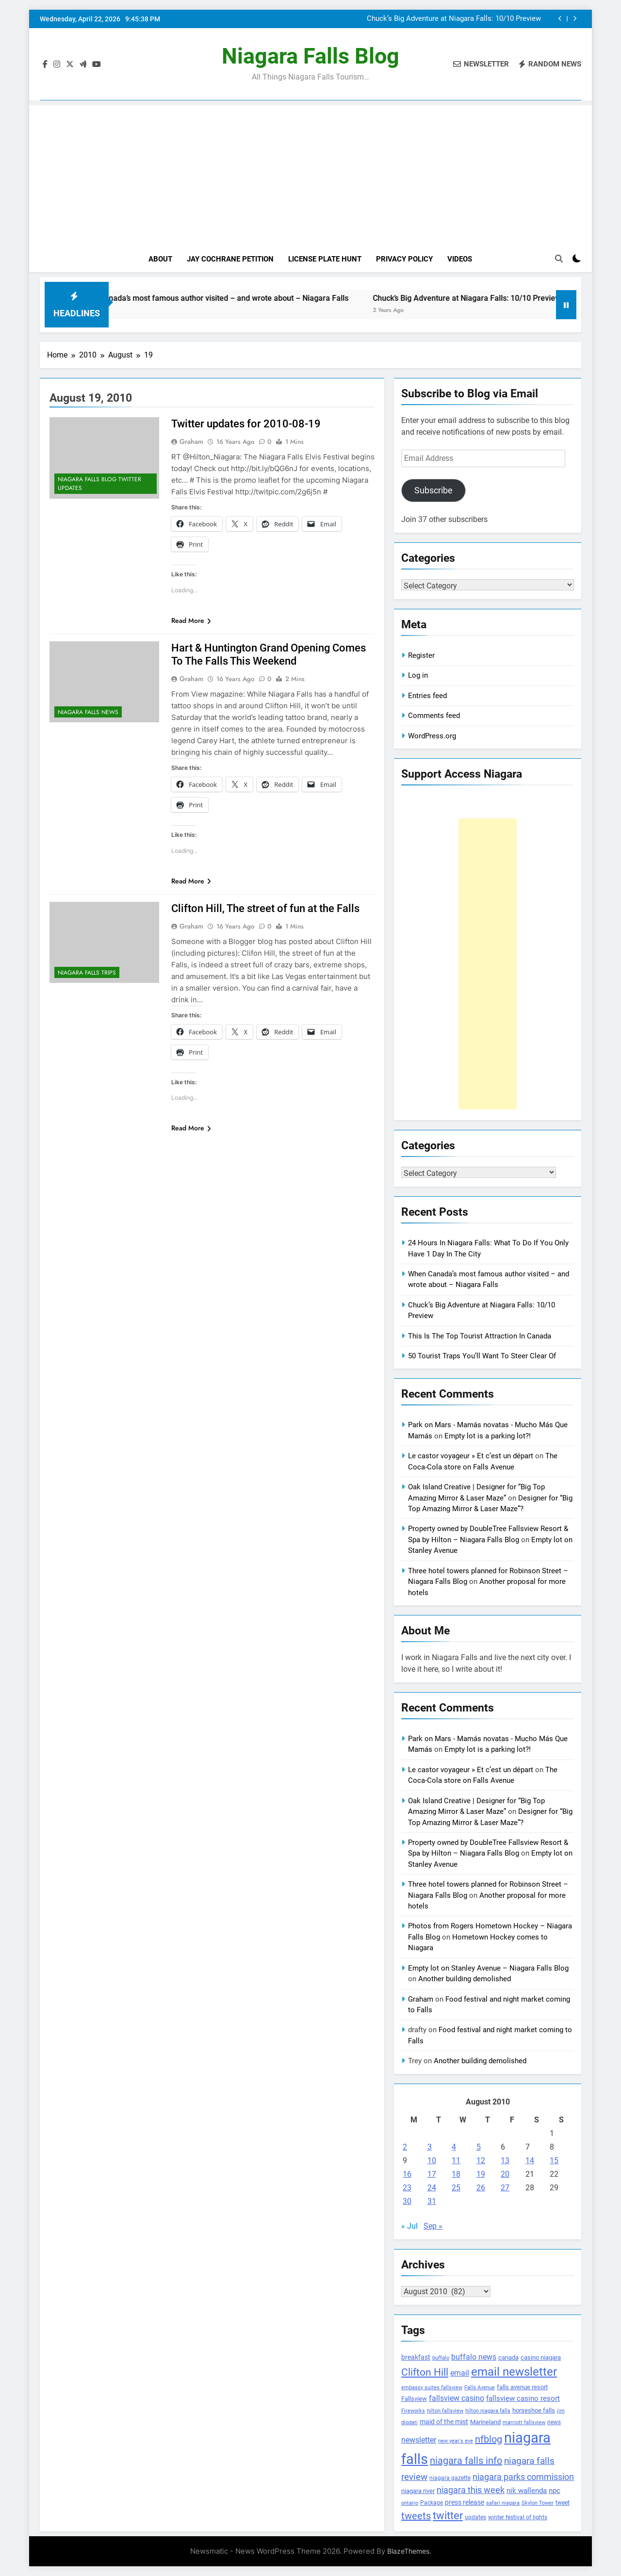 This screenshot has width=621, height=2576. I want to click on Fireworks [Fireworks (92 items)], so click(413, 2411).